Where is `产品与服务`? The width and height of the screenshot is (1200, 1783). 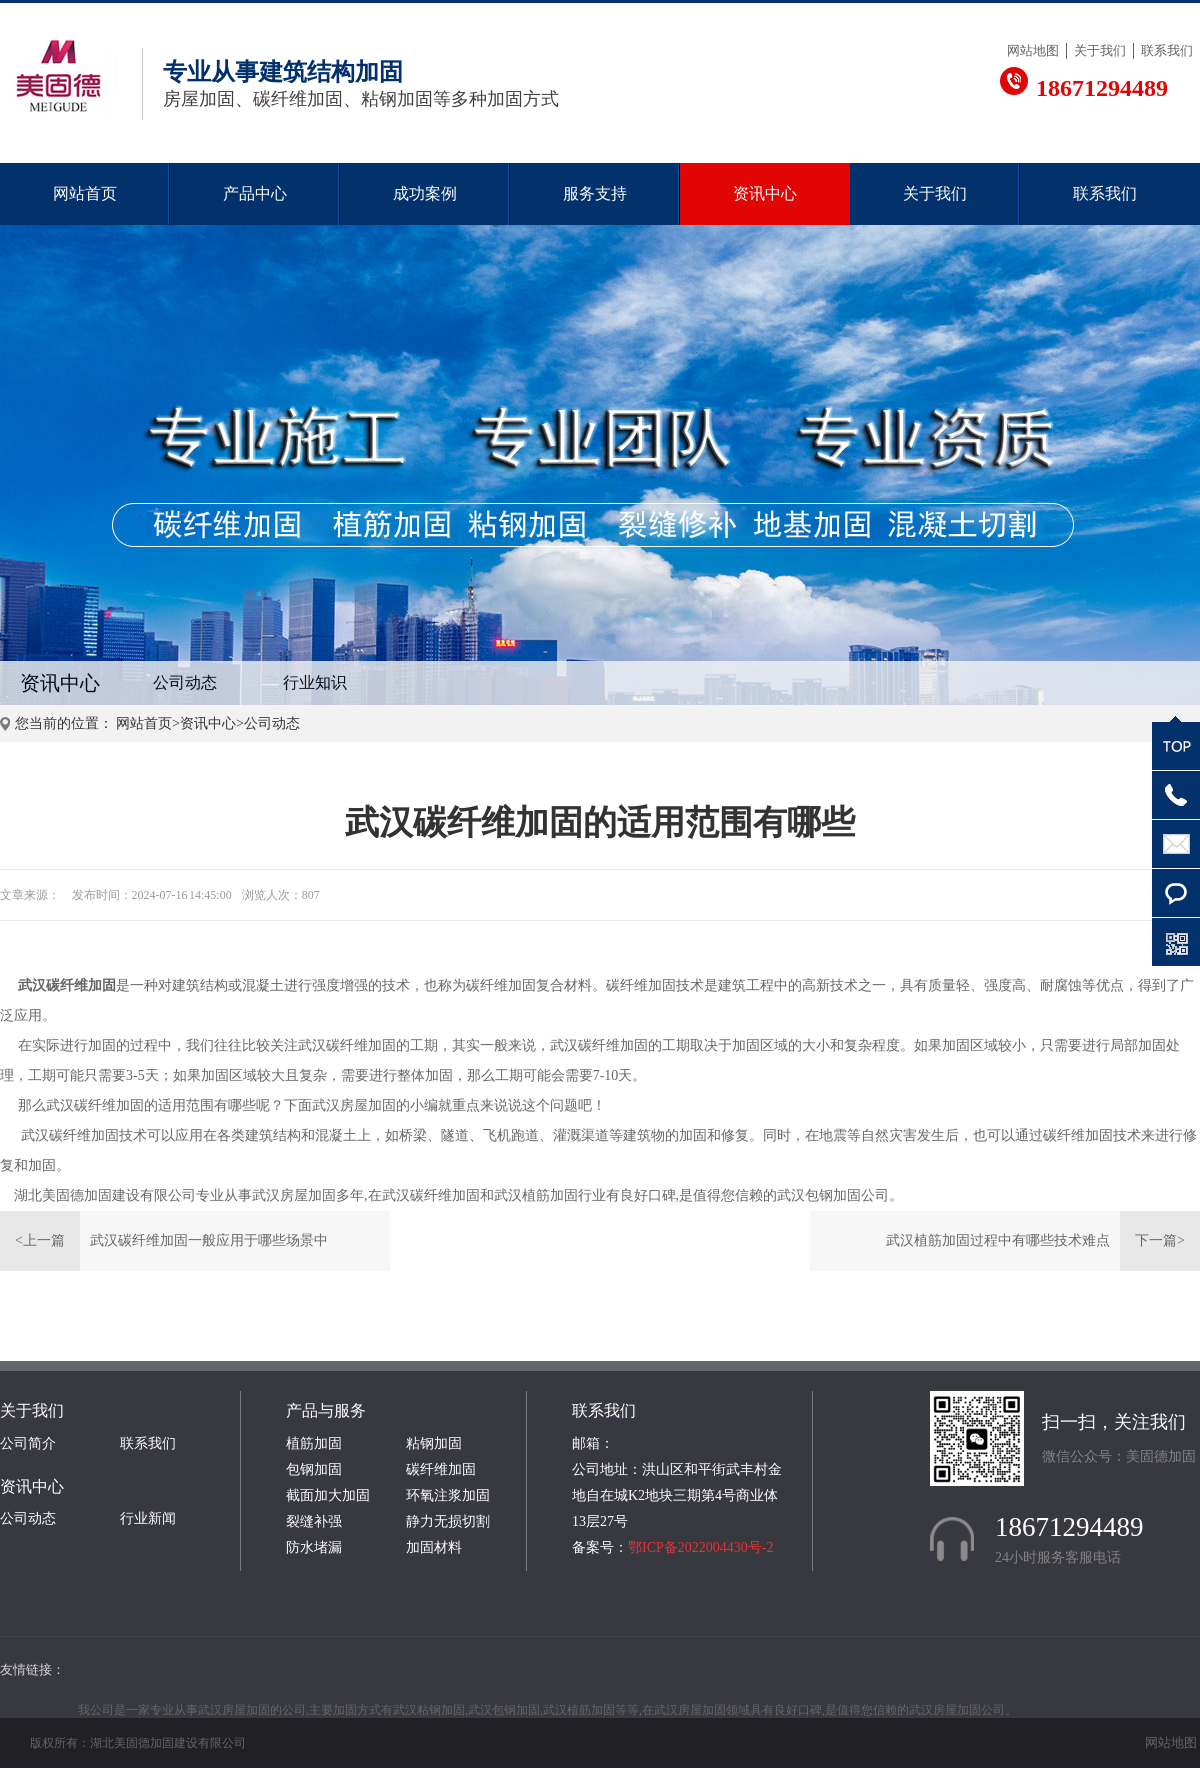 产品与服务 is located at coordinates (326, 1410).